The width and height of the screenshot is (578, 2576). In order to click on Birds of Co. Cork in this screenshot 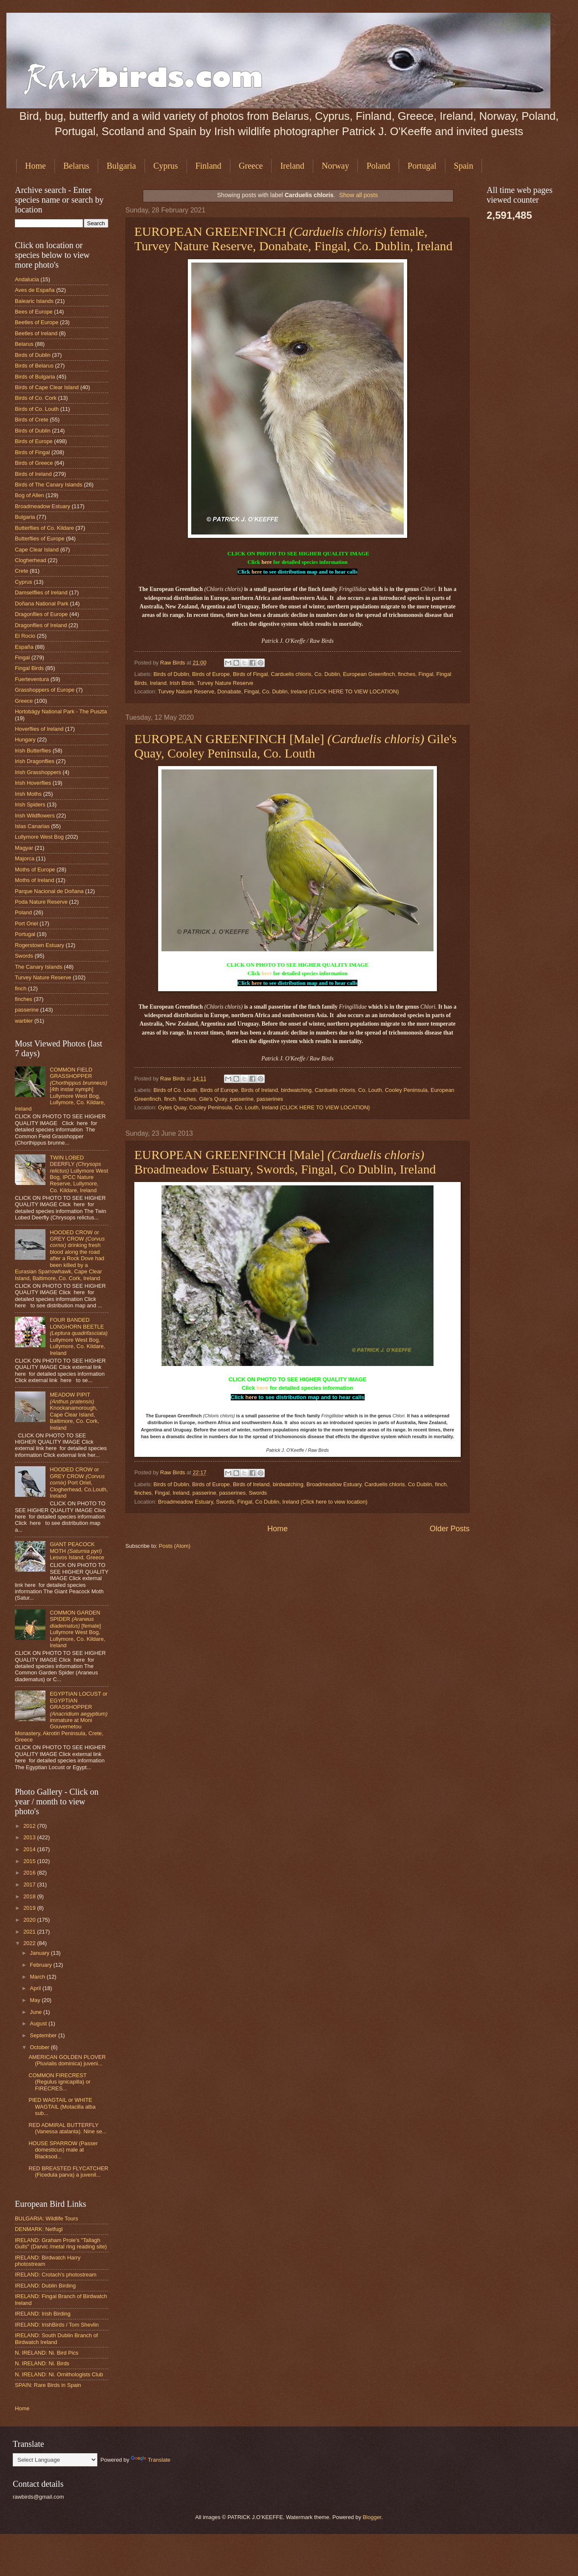, I will do `click(36, 398)`.